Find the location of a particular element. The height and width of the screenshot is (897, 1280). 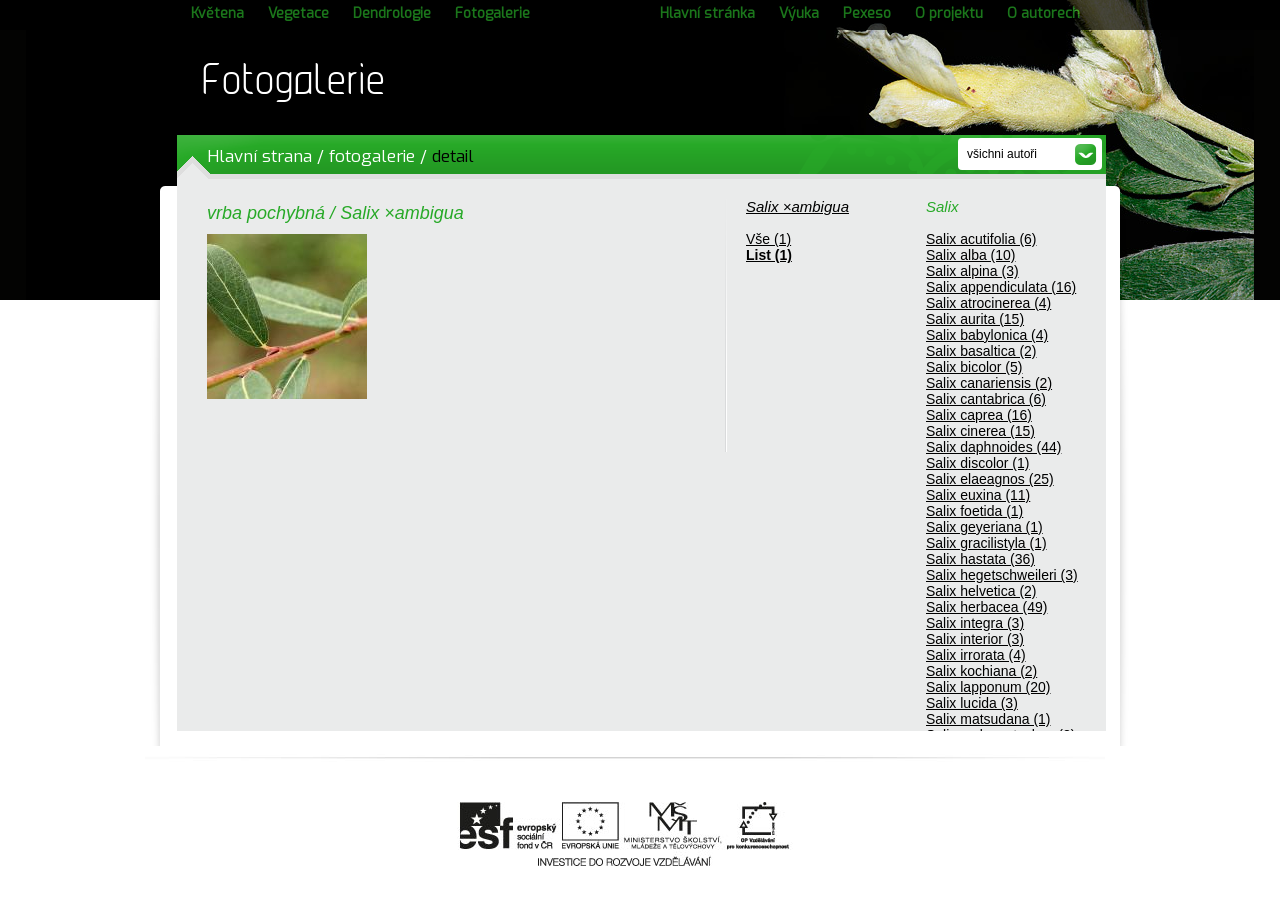

Salix interior (3) is located at coordinates (975, 639).